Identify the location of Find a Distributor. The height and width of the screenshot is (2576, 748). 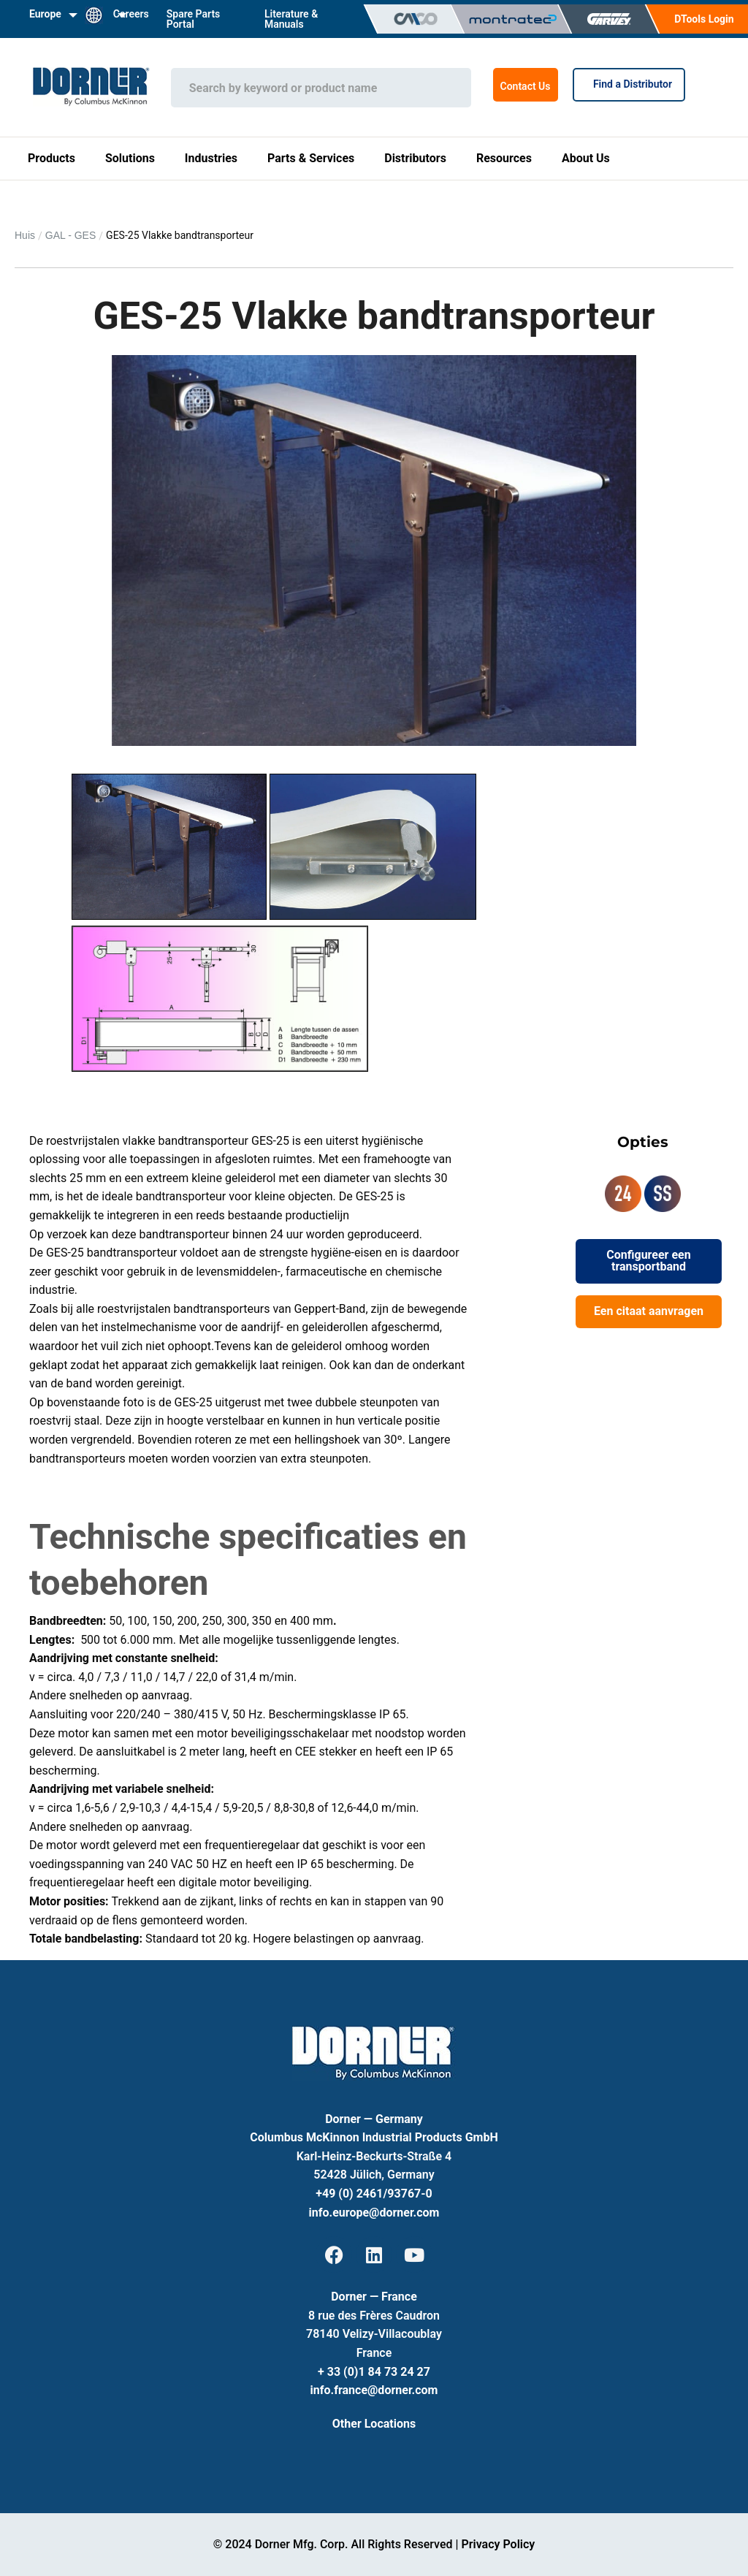
(629, 84).